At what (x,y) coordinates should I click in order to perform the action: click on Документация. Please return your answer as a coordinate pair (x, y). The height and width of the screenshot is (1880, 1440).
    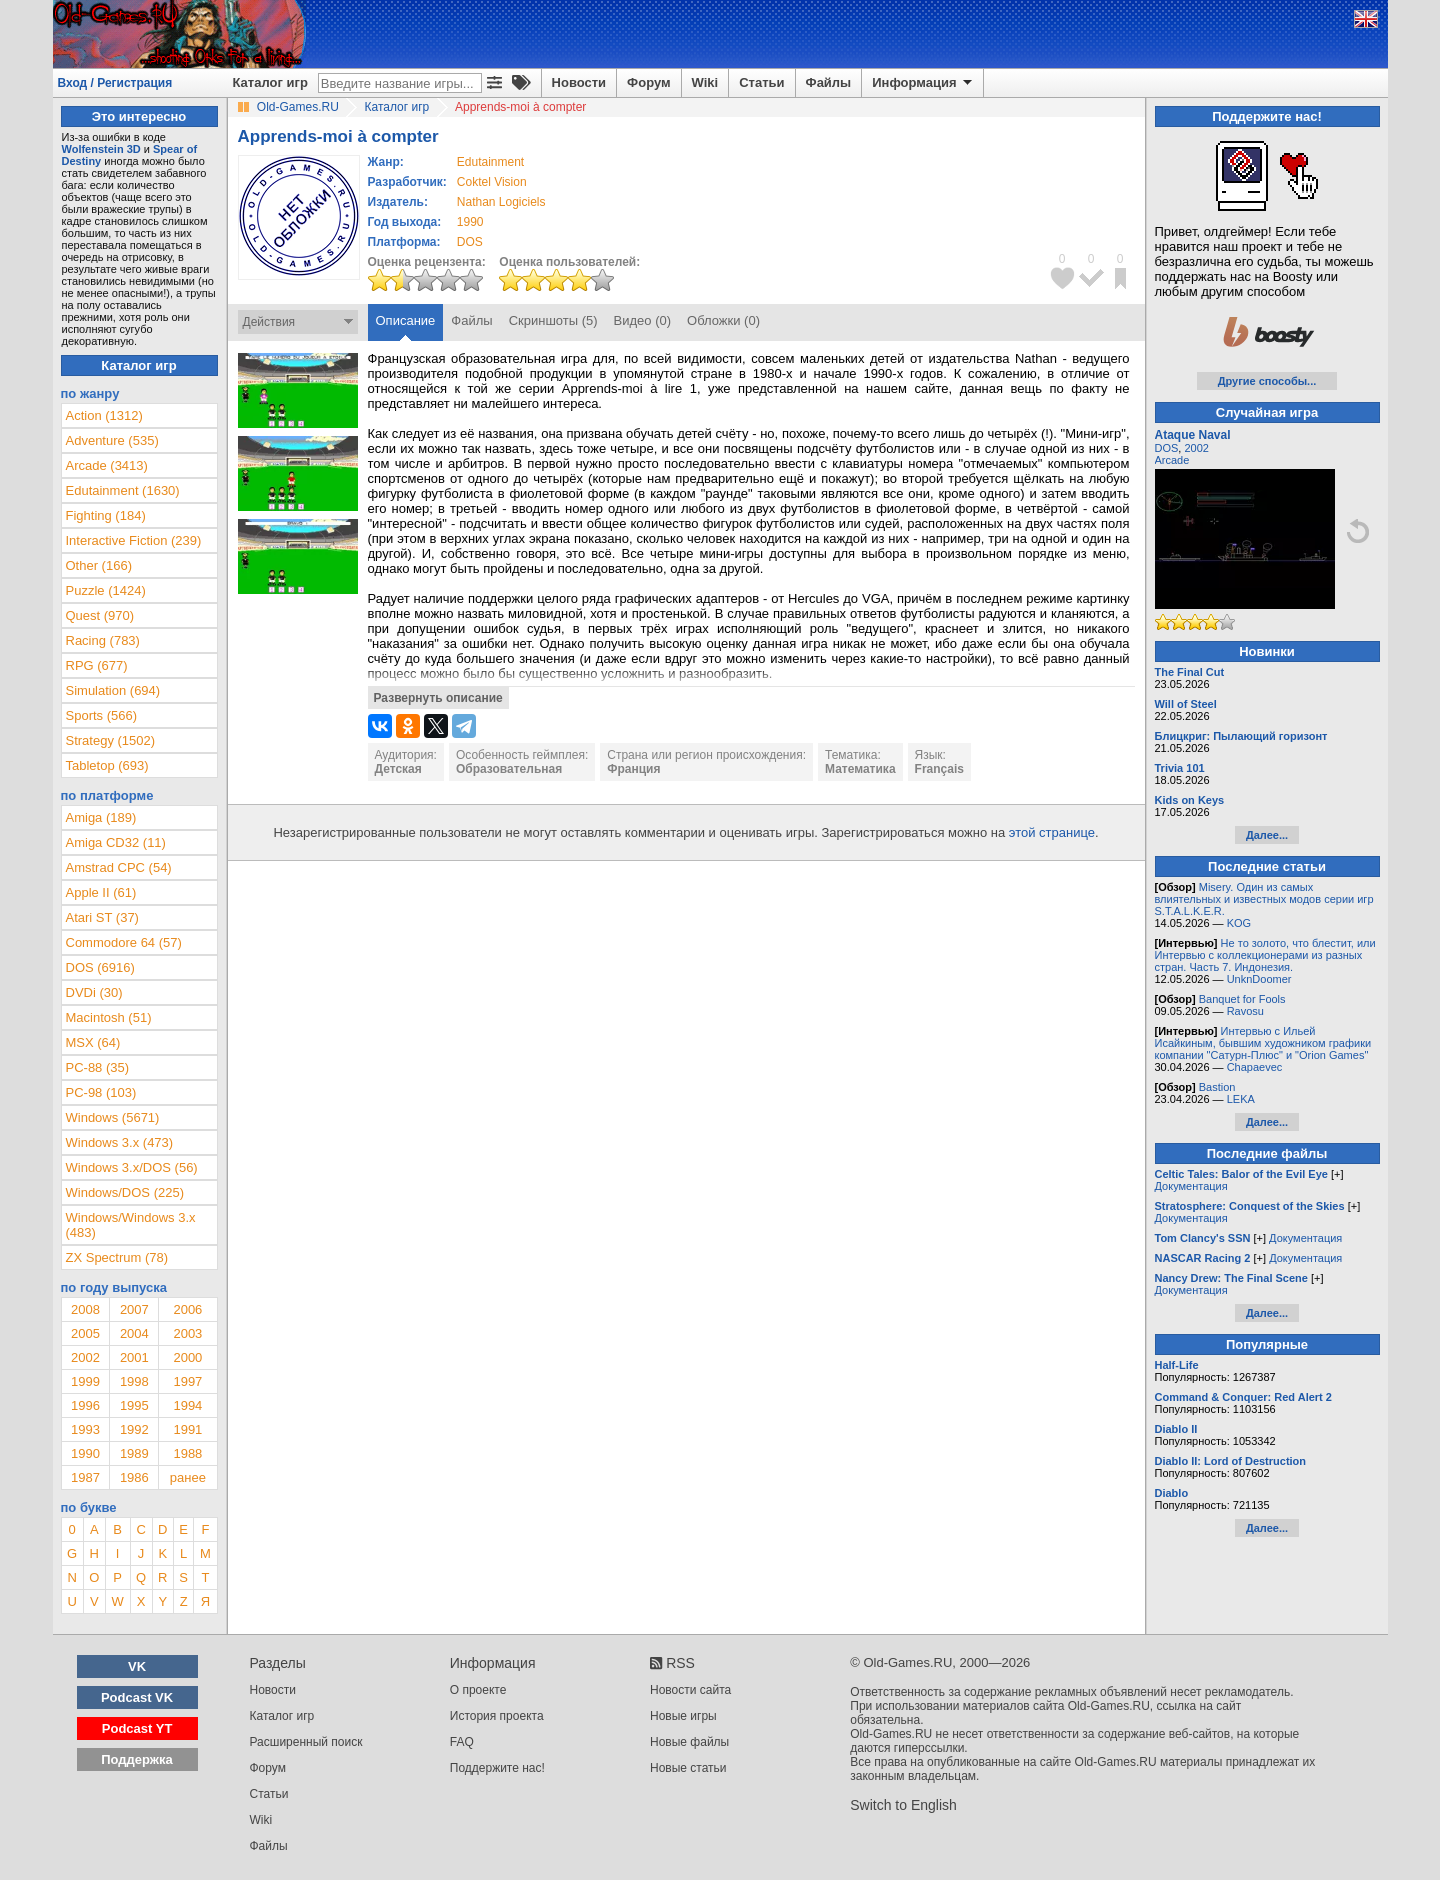
    Looking at the image, I should click on (1191, 1186).